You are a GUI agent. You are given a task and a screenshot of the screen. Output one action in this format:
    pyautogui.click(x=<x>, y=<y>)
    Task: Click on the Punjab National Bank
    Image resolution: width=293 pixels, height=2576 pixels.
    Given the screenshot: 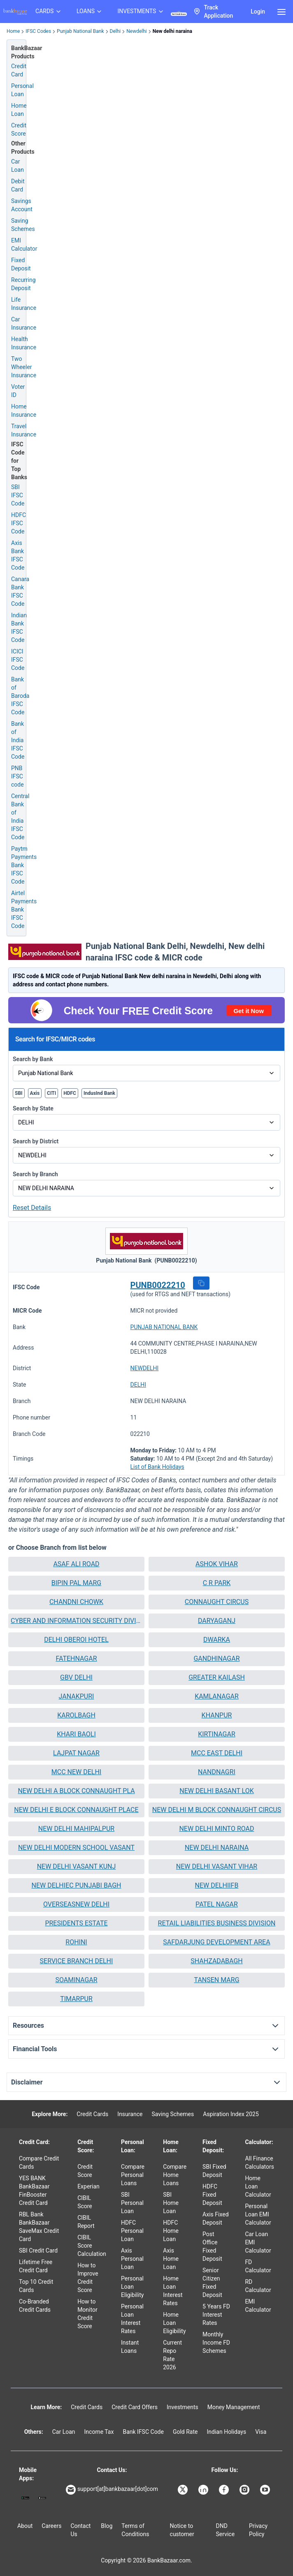 What is the action you would take?
    pyautogui.click(x=80, y=31)
    